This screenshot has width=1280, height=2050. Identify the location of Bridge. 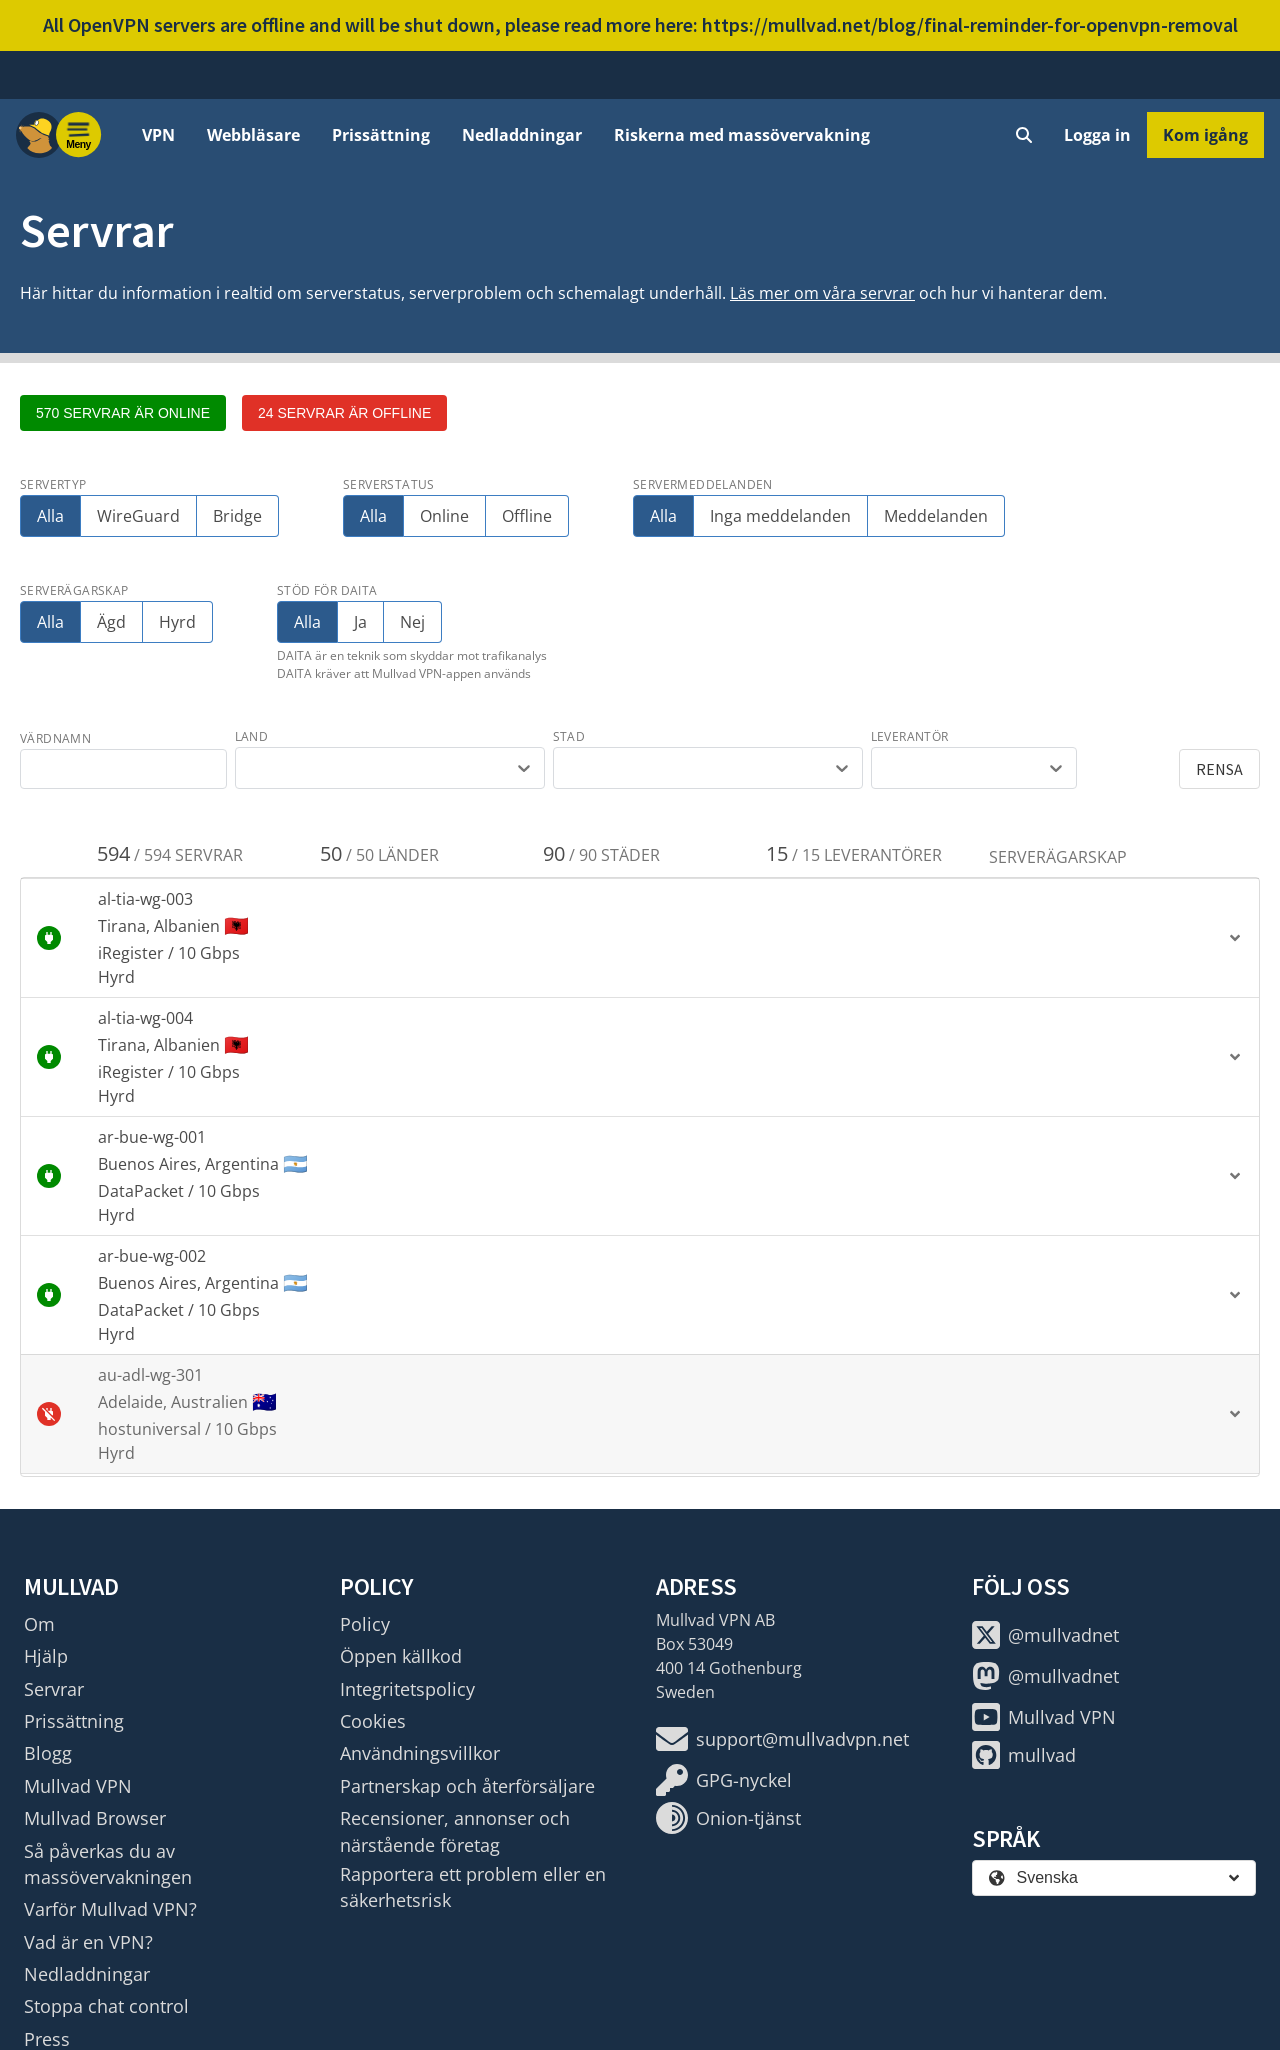
(237, 516).